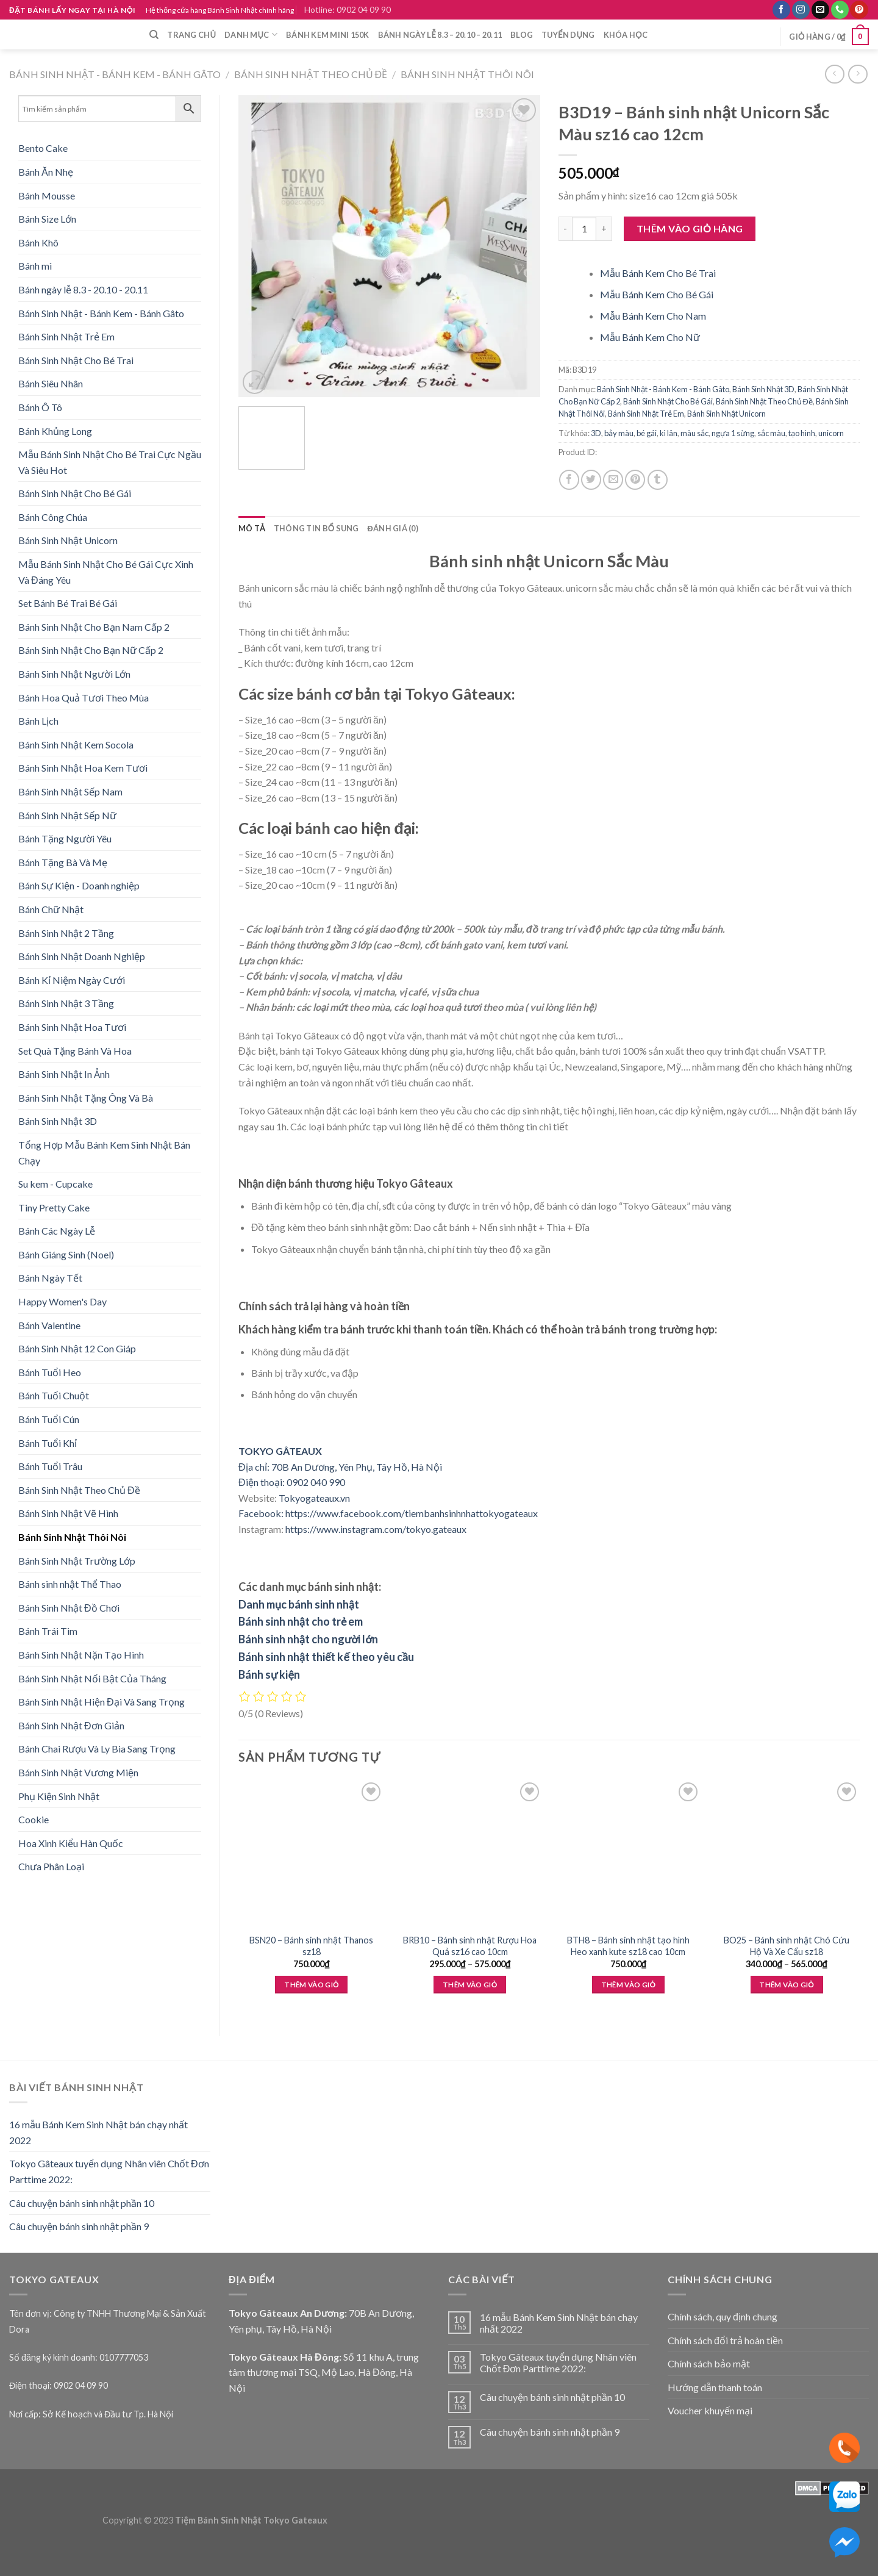 The image size is (878, 2576). Describe the element at coordinates (801, 433) in the screenshot. I see `tạo hình` at that location.